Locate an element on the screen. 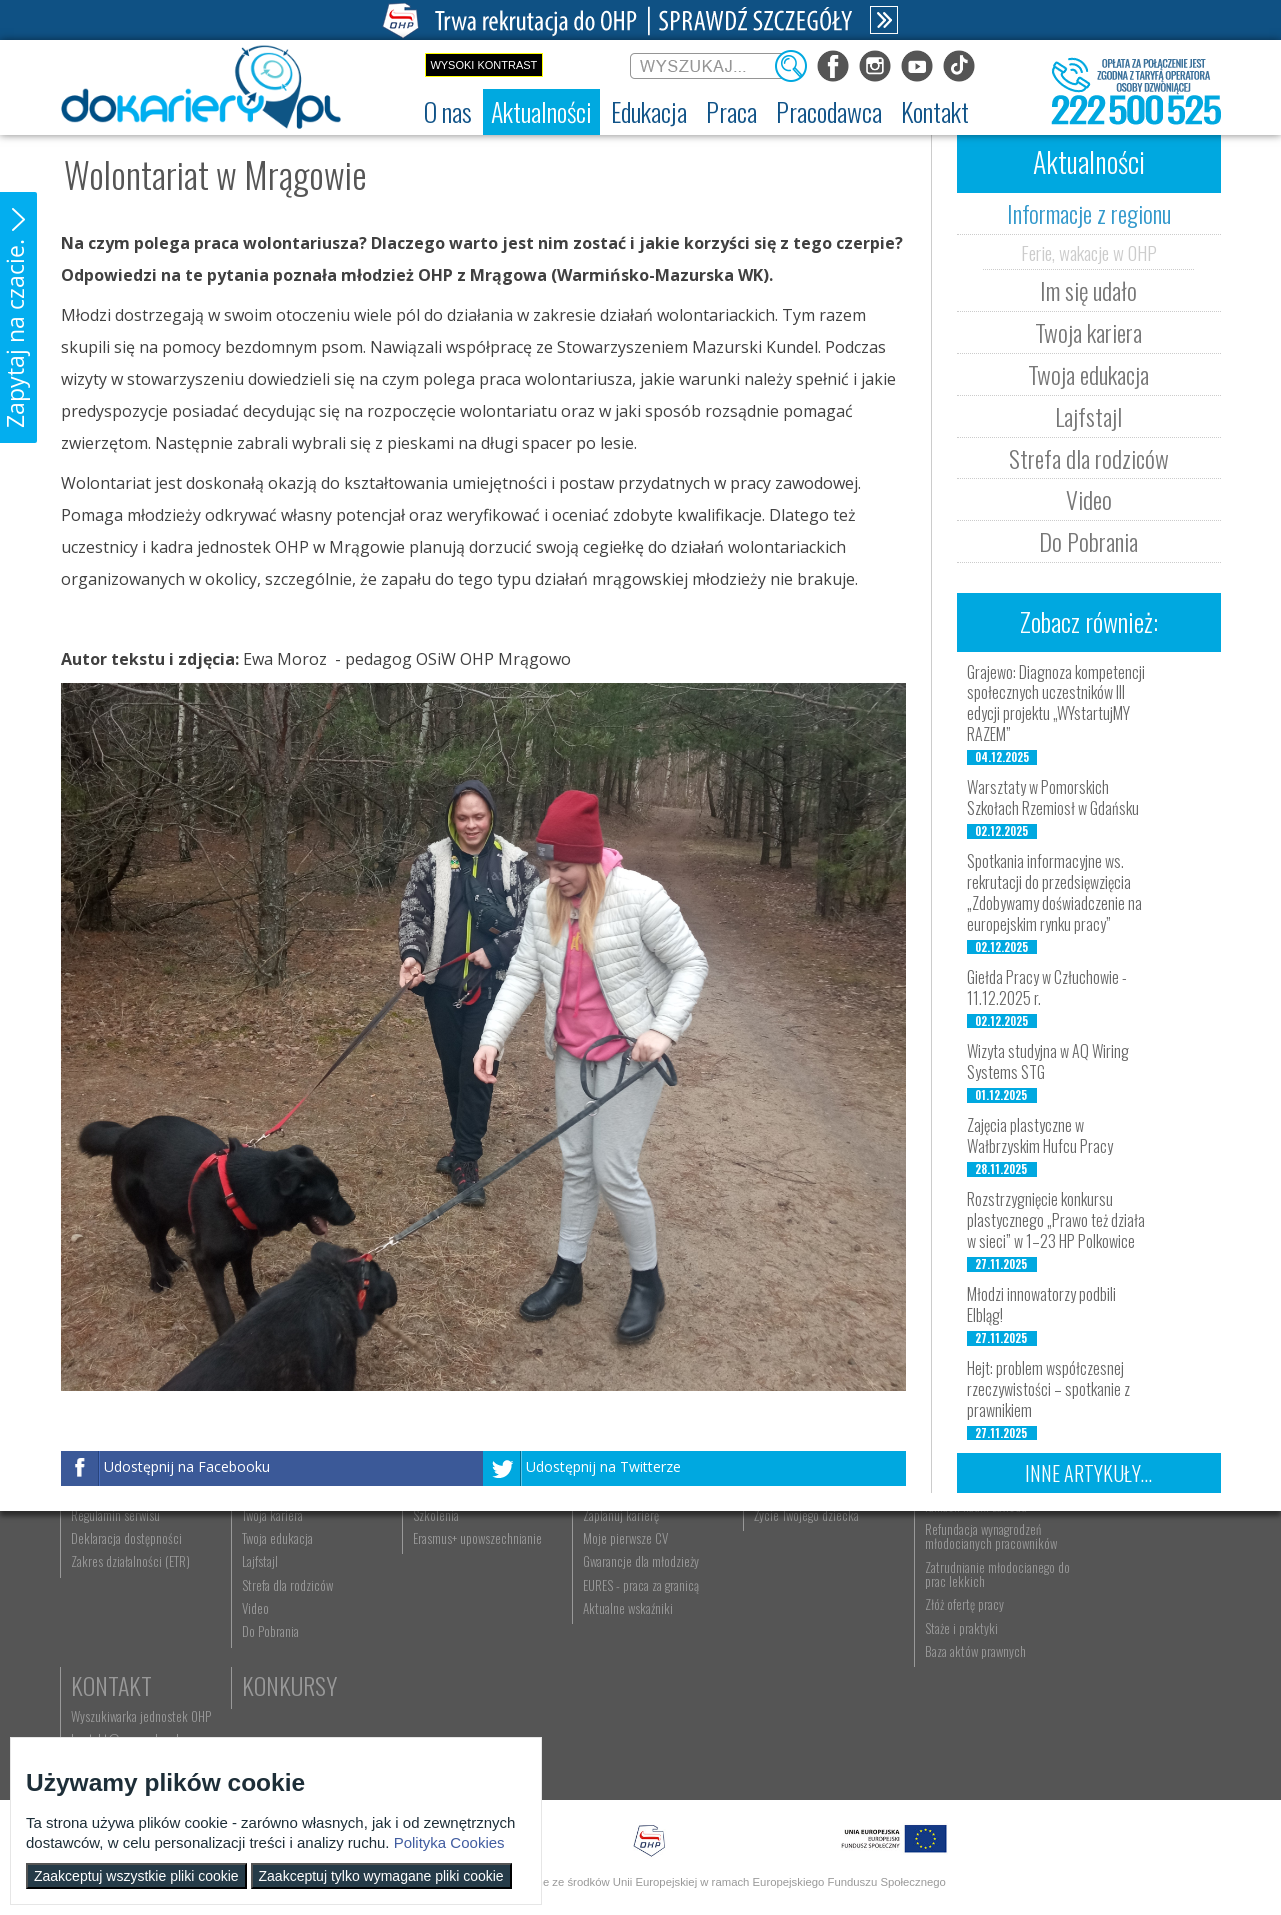  Gwarancje dla młodzieży [menuitem] is located at coordinates (625, 1673).